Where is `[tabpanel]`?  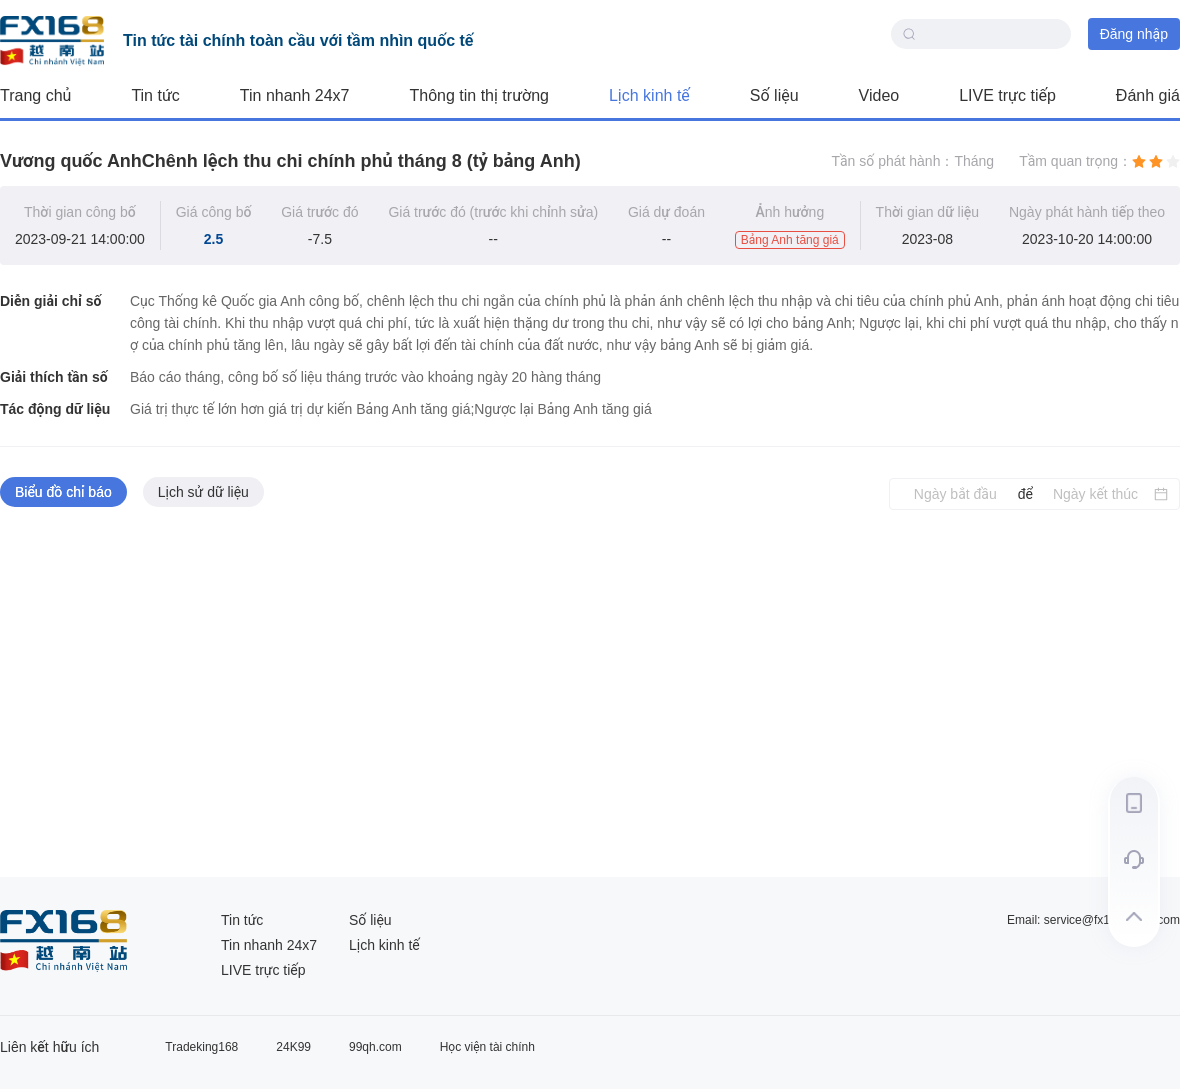 [tabpanel] is located at coordinates (590, 694).